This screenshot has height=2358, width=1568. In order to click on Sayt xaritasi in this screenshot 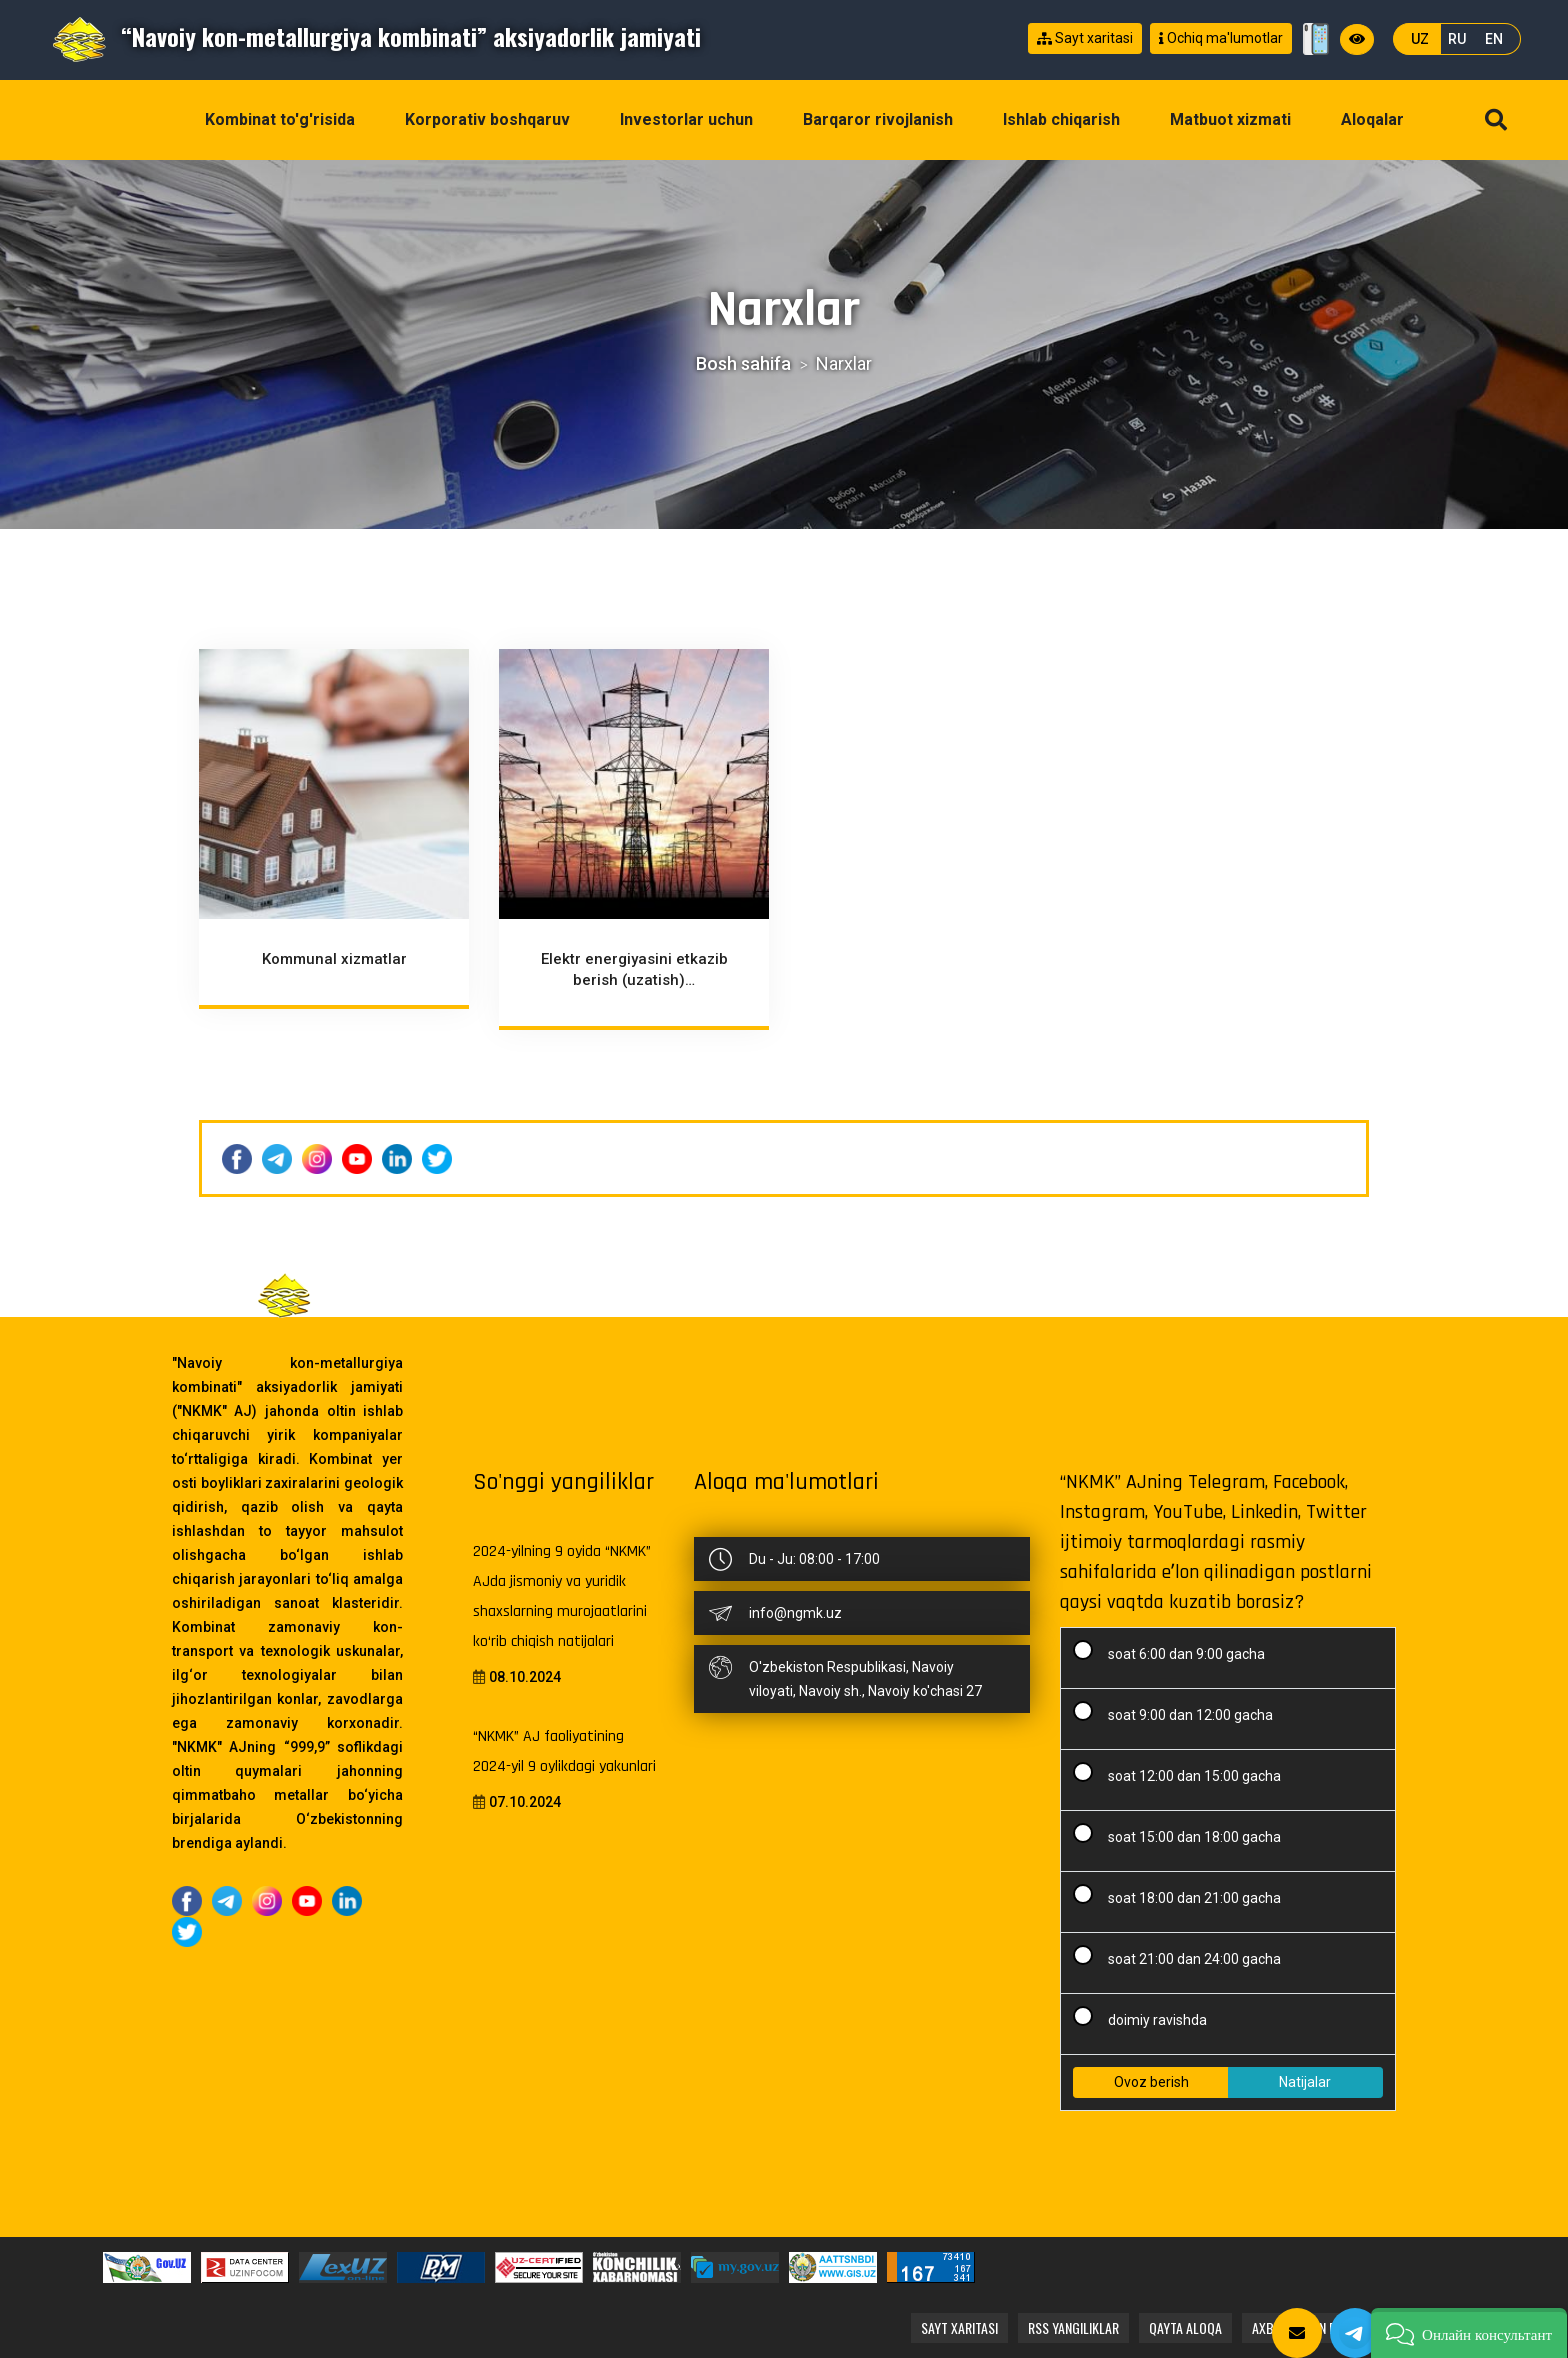, I will do `click(1085, 39)`.